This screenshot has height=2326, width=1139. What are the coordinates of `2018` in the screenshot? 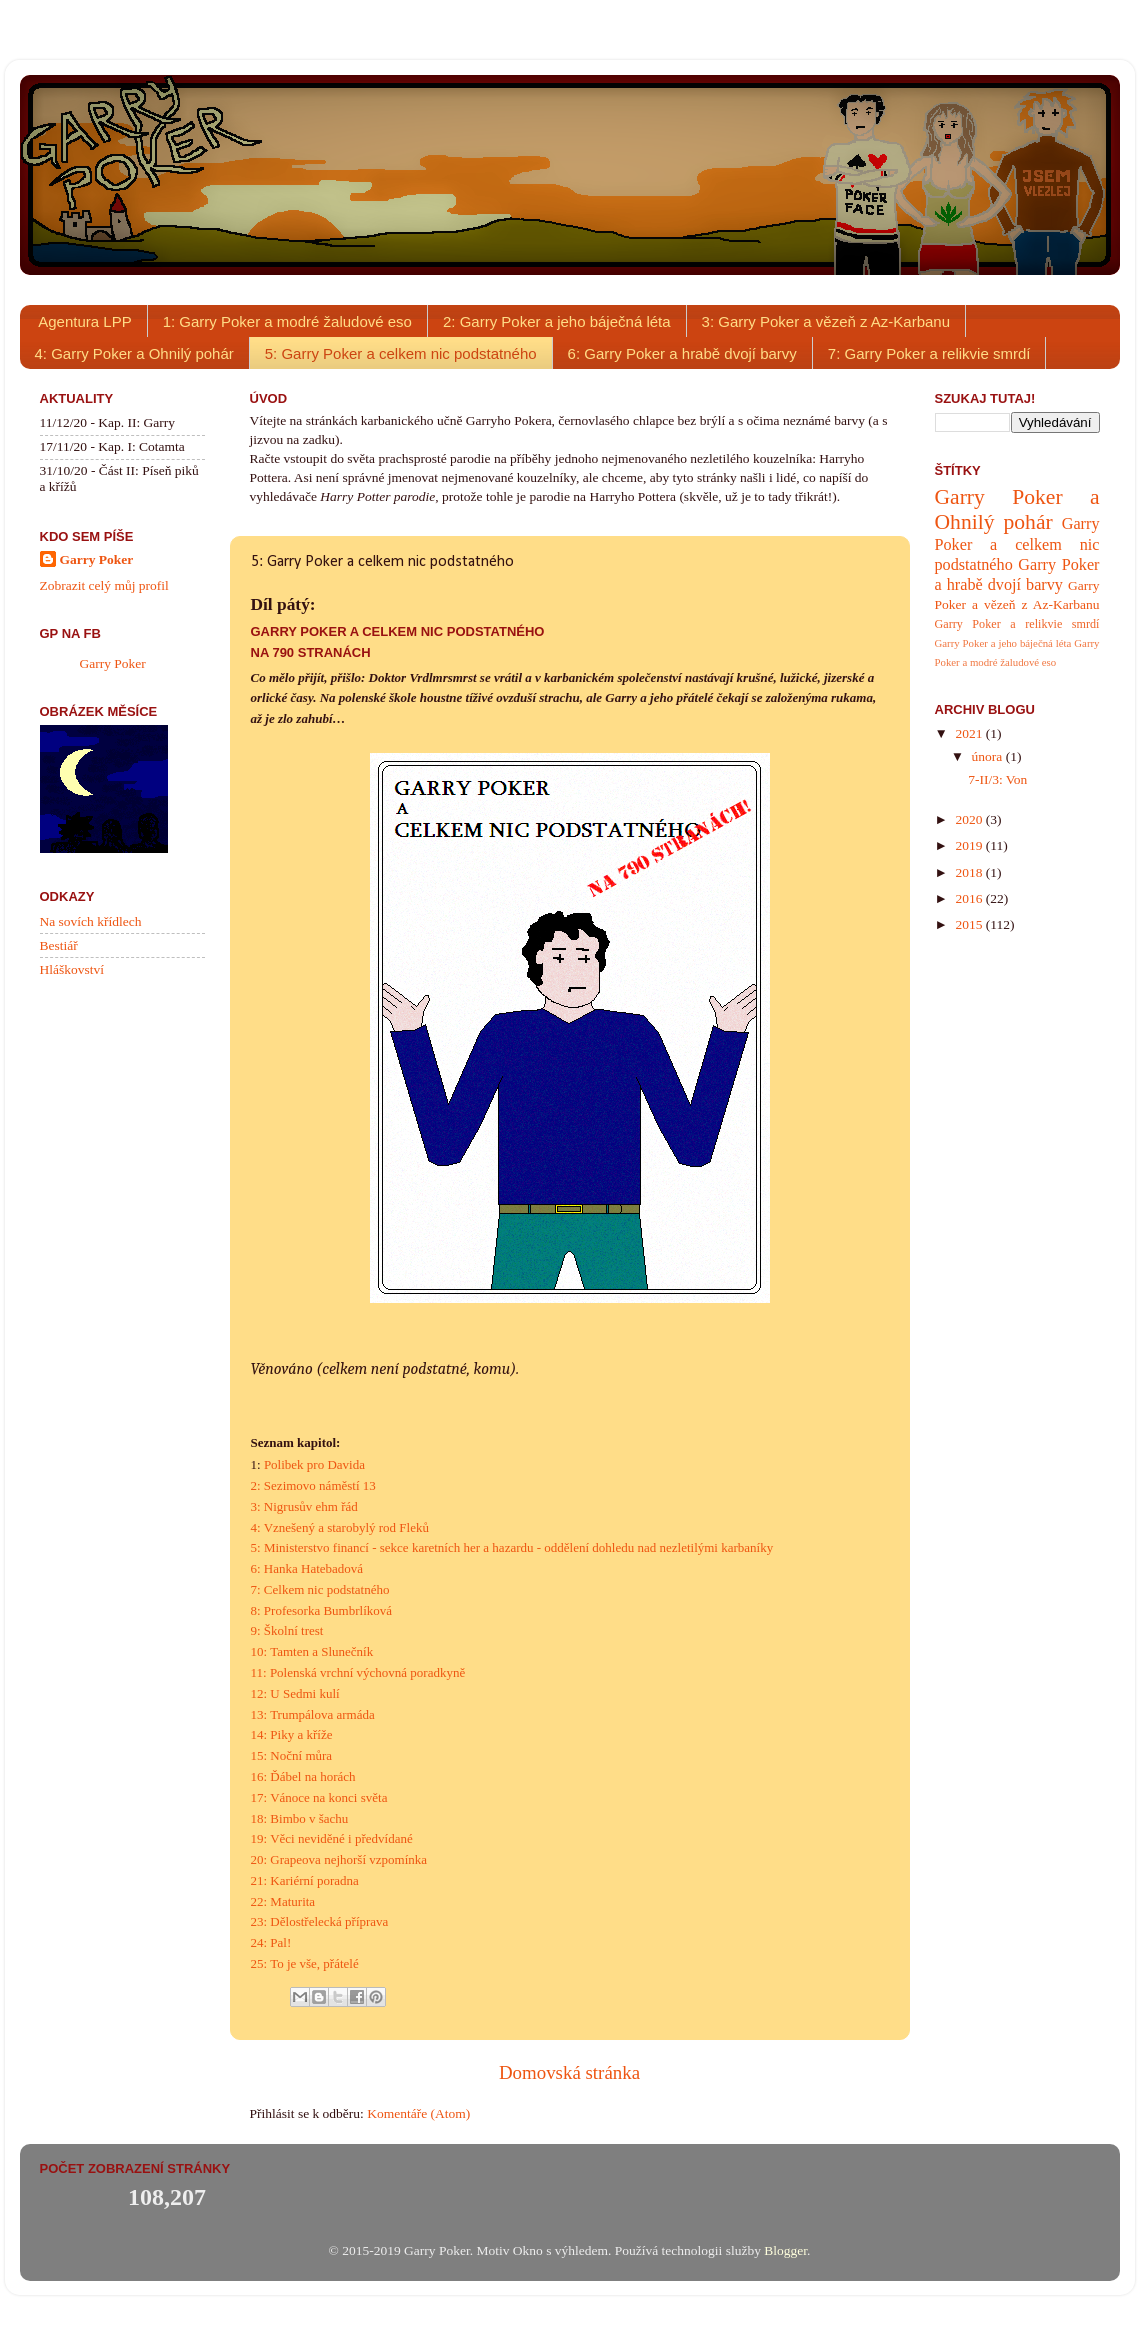 It's located at (970, 872).